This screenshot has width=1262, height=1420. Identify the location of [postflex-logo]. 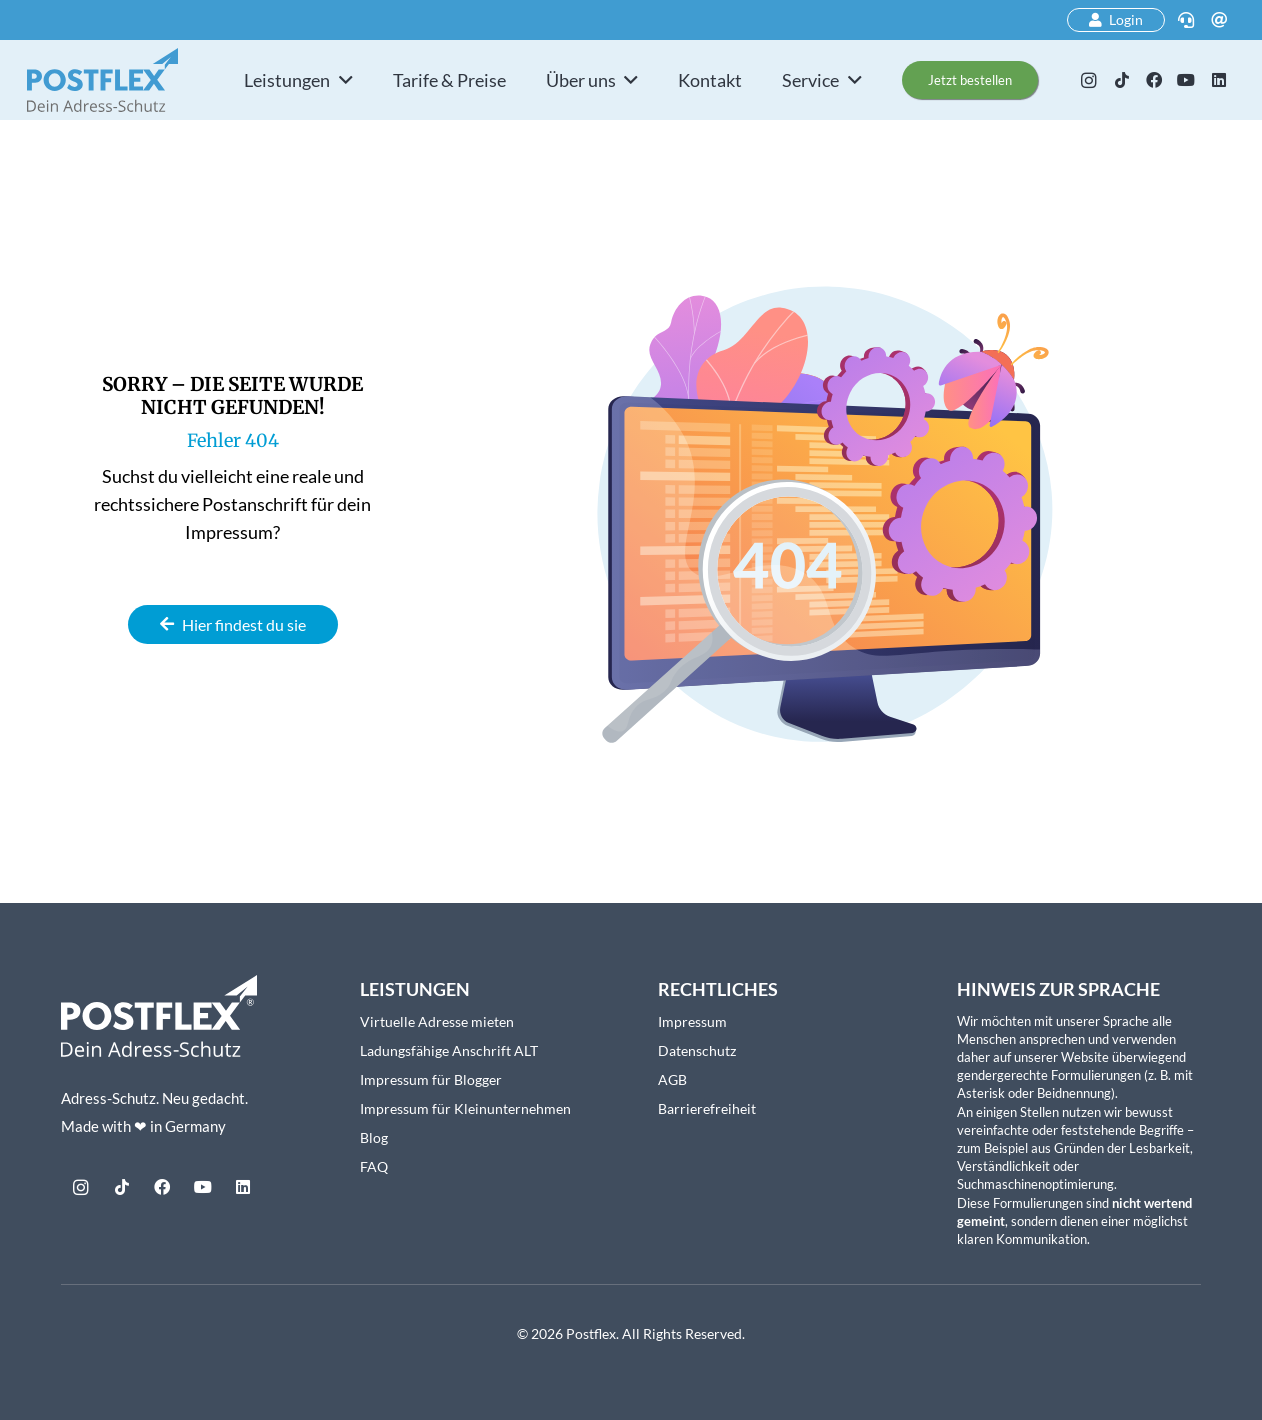
(102, 80).